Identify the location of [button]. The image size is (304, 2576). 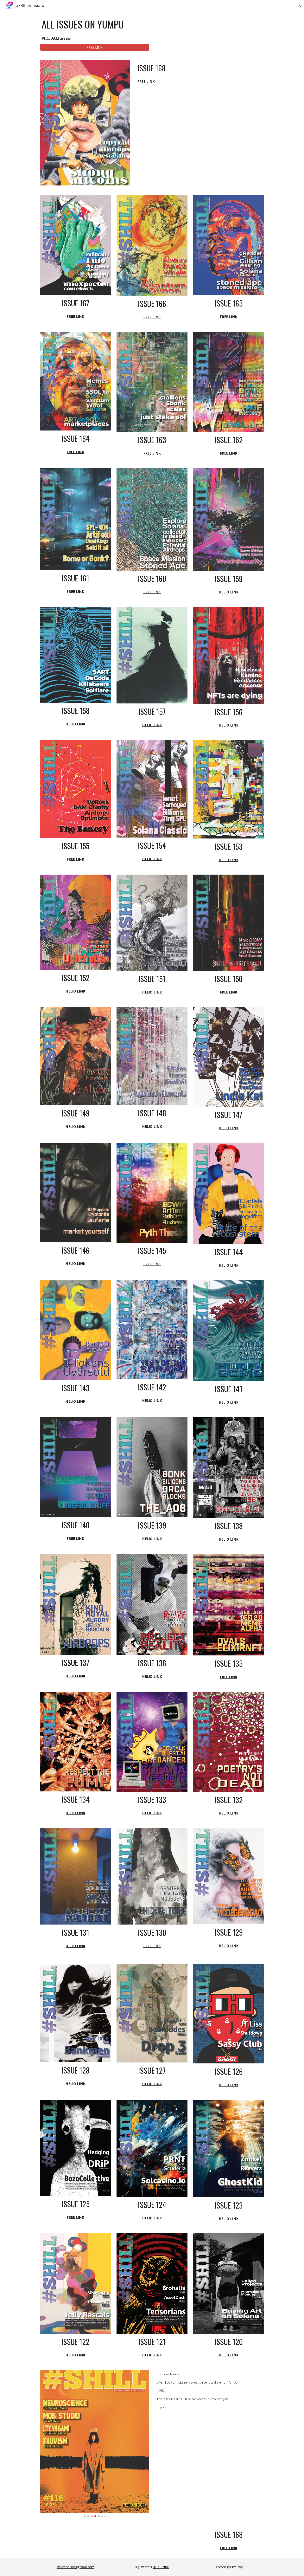
(299, 5).